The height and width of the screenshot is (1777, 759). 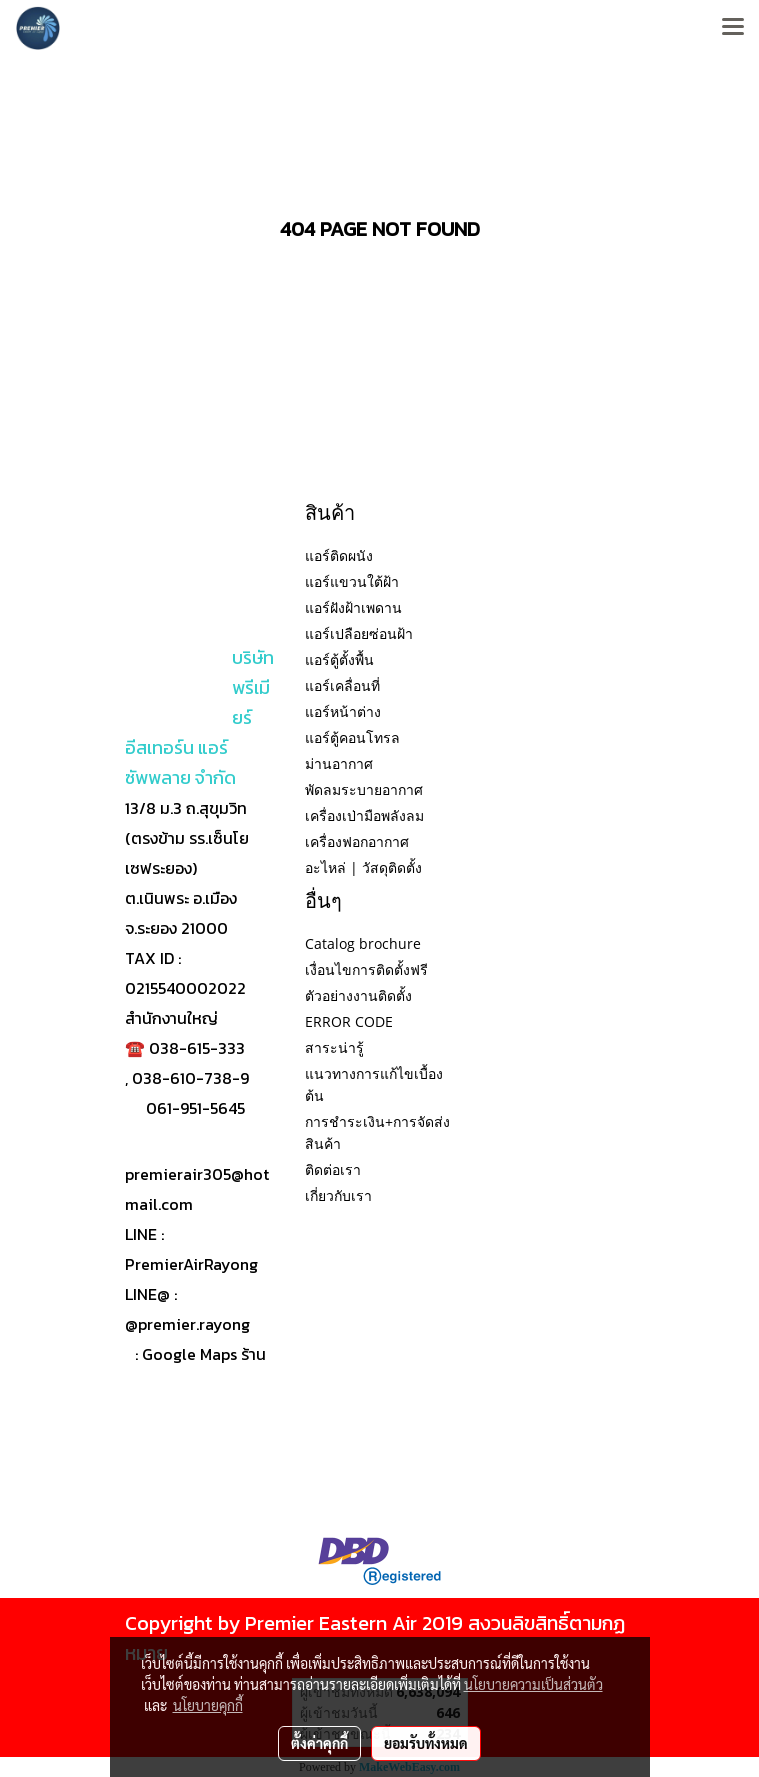 What do you see at coordinates (533, 1684) in the screenshot?
I see `นโยบายความเป็นส่วนตัว` at bounding box center [533, 1684].